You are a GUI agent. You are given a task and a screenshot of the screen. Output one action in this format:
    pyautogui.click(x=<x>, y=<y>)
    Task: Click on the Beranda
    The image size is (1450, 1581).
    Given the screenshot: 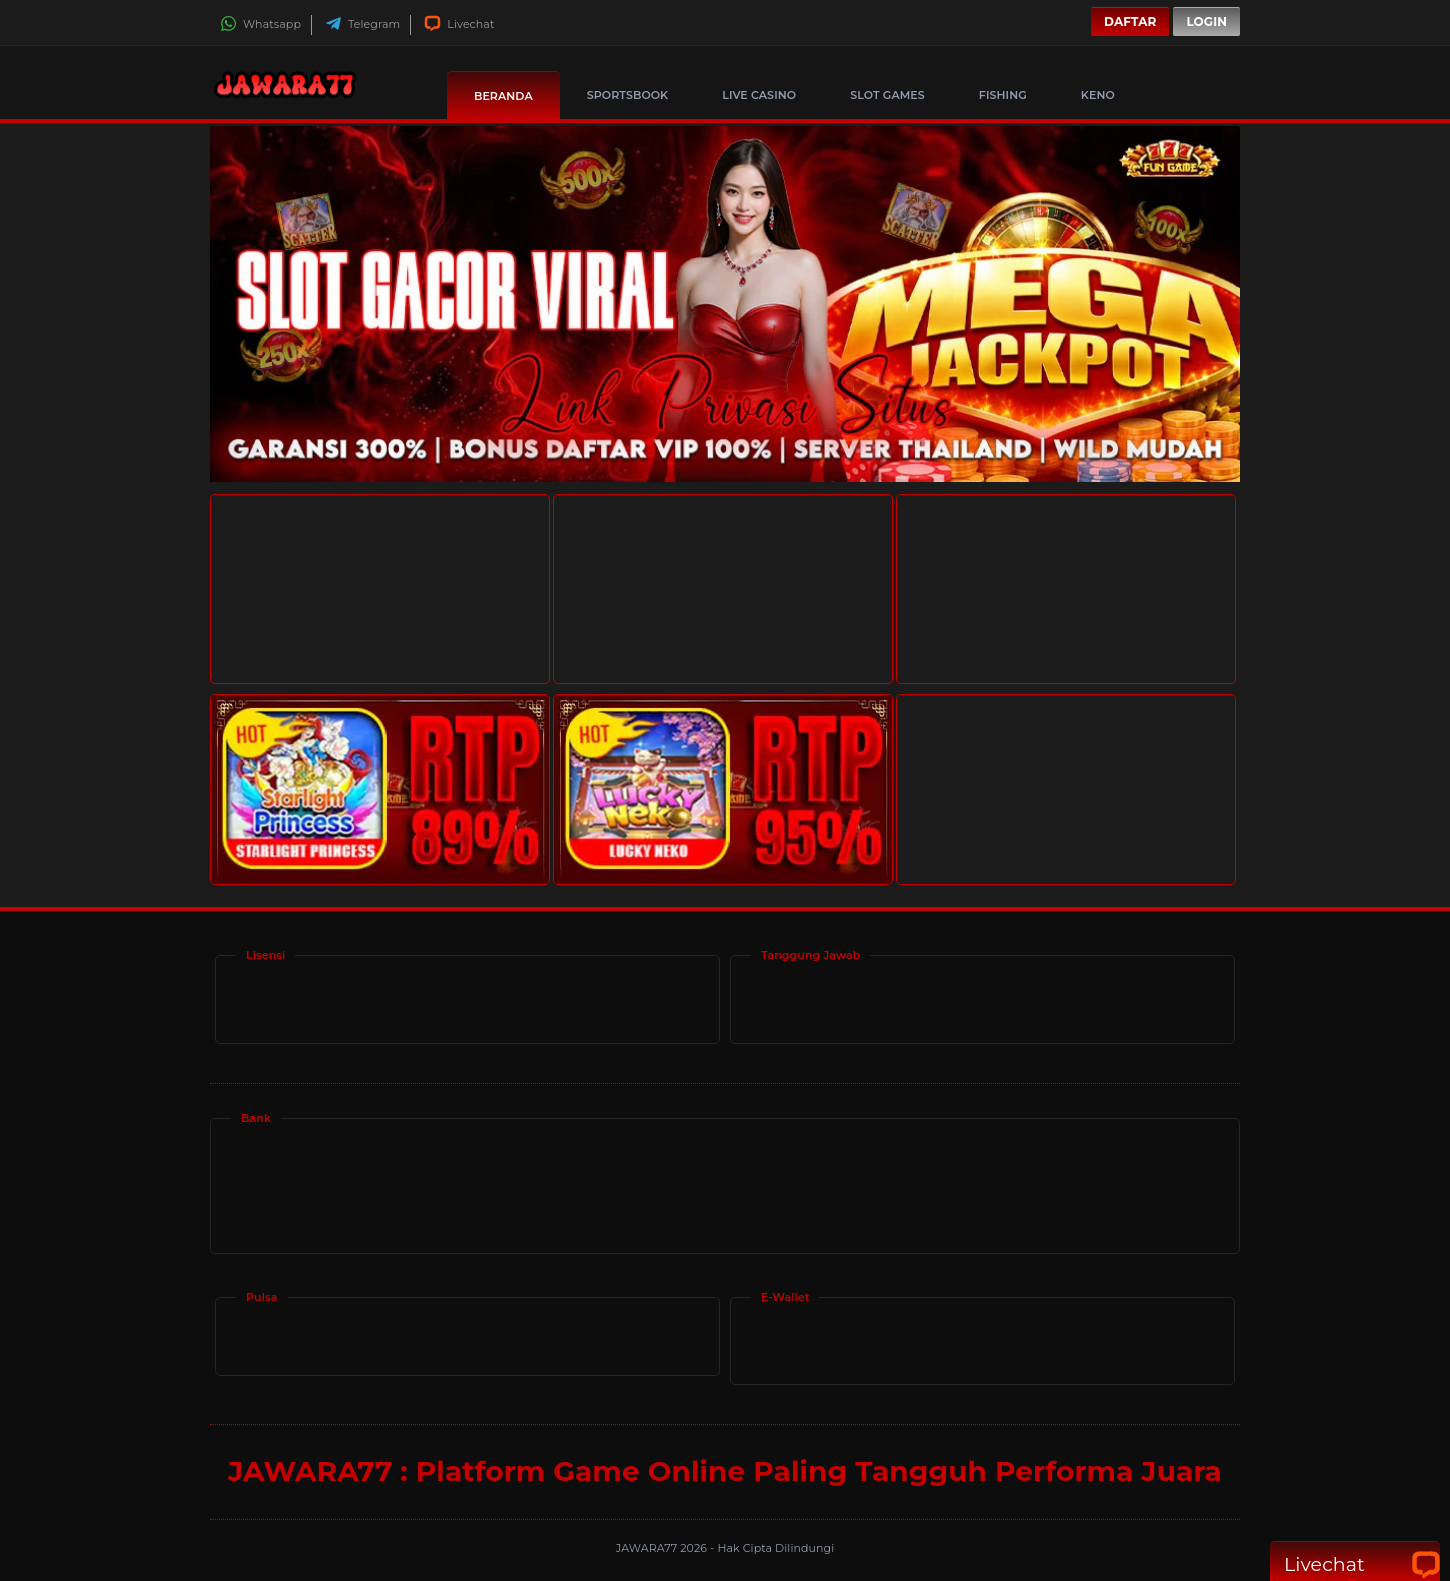 What is the action you would take?
    pyautogui.click(x=503, y=96)
    